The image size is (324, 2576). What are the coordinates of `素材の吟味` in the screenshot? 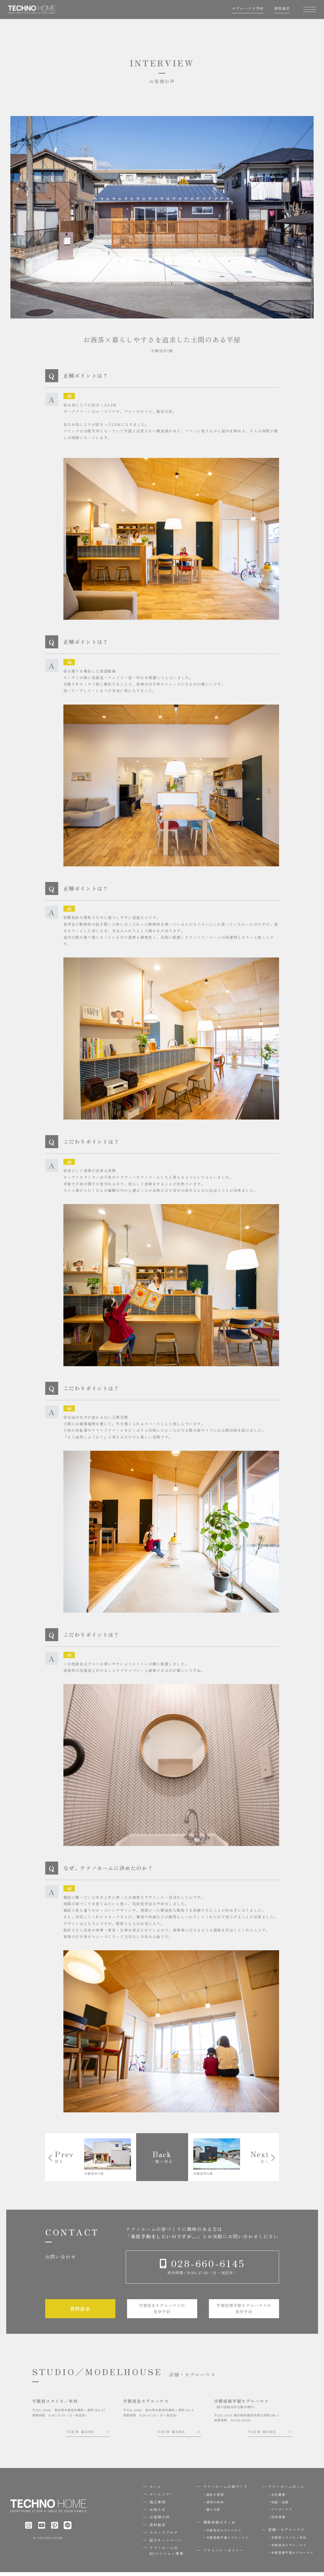 It's located at (215, 2506).